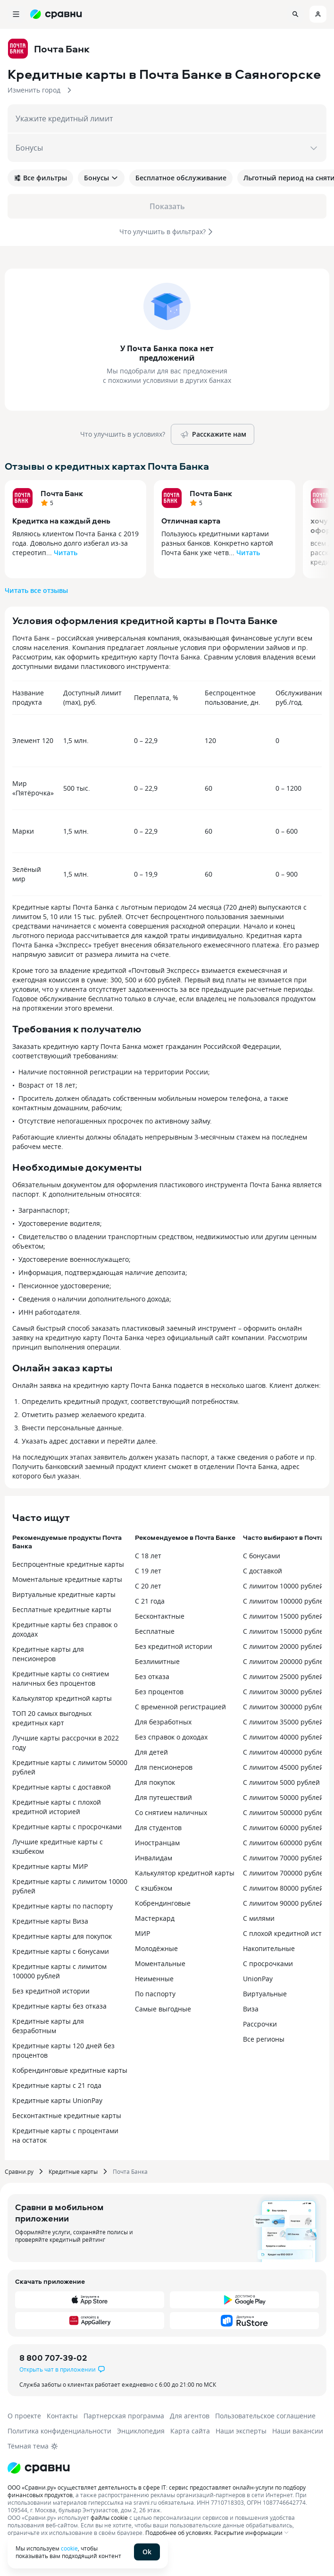 This screenshot has width=334, height=2576. What do you see at coordinates (51, 1990) in the screenshot?
I see `Без кредитной истории` at bounding box center [51, 1990].